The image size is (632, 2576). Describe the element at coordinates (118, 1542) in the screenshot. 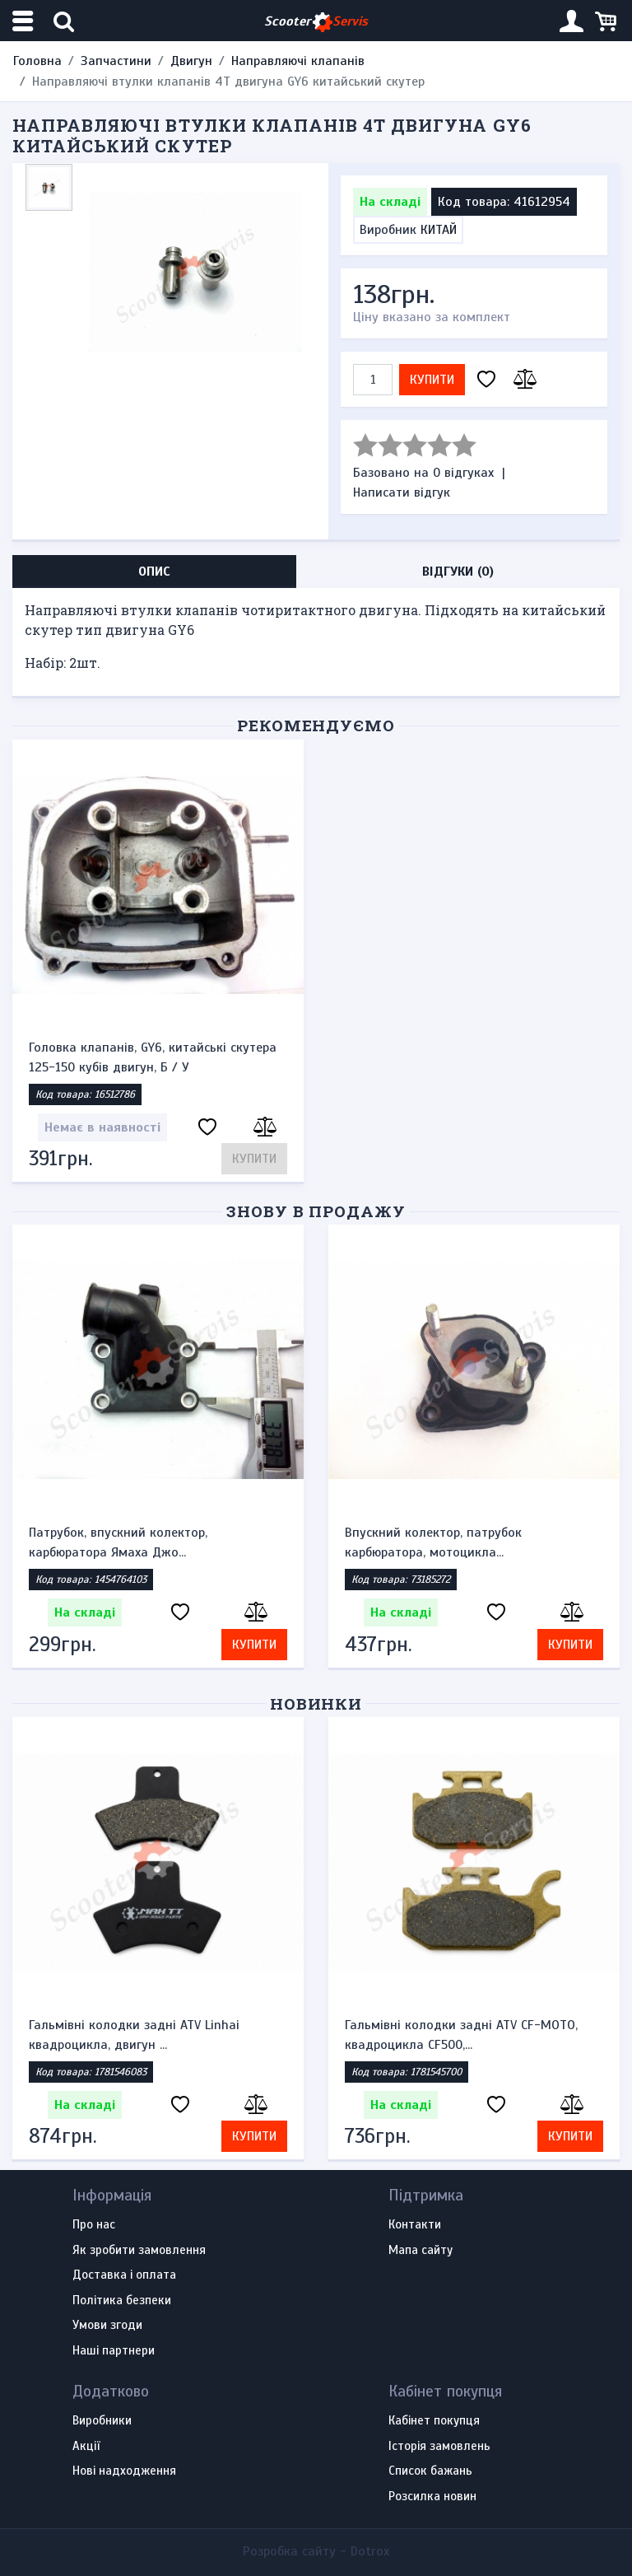

I see `Патрубок, впускний колектор, карбюратора Ямаха Джо...` at that location.